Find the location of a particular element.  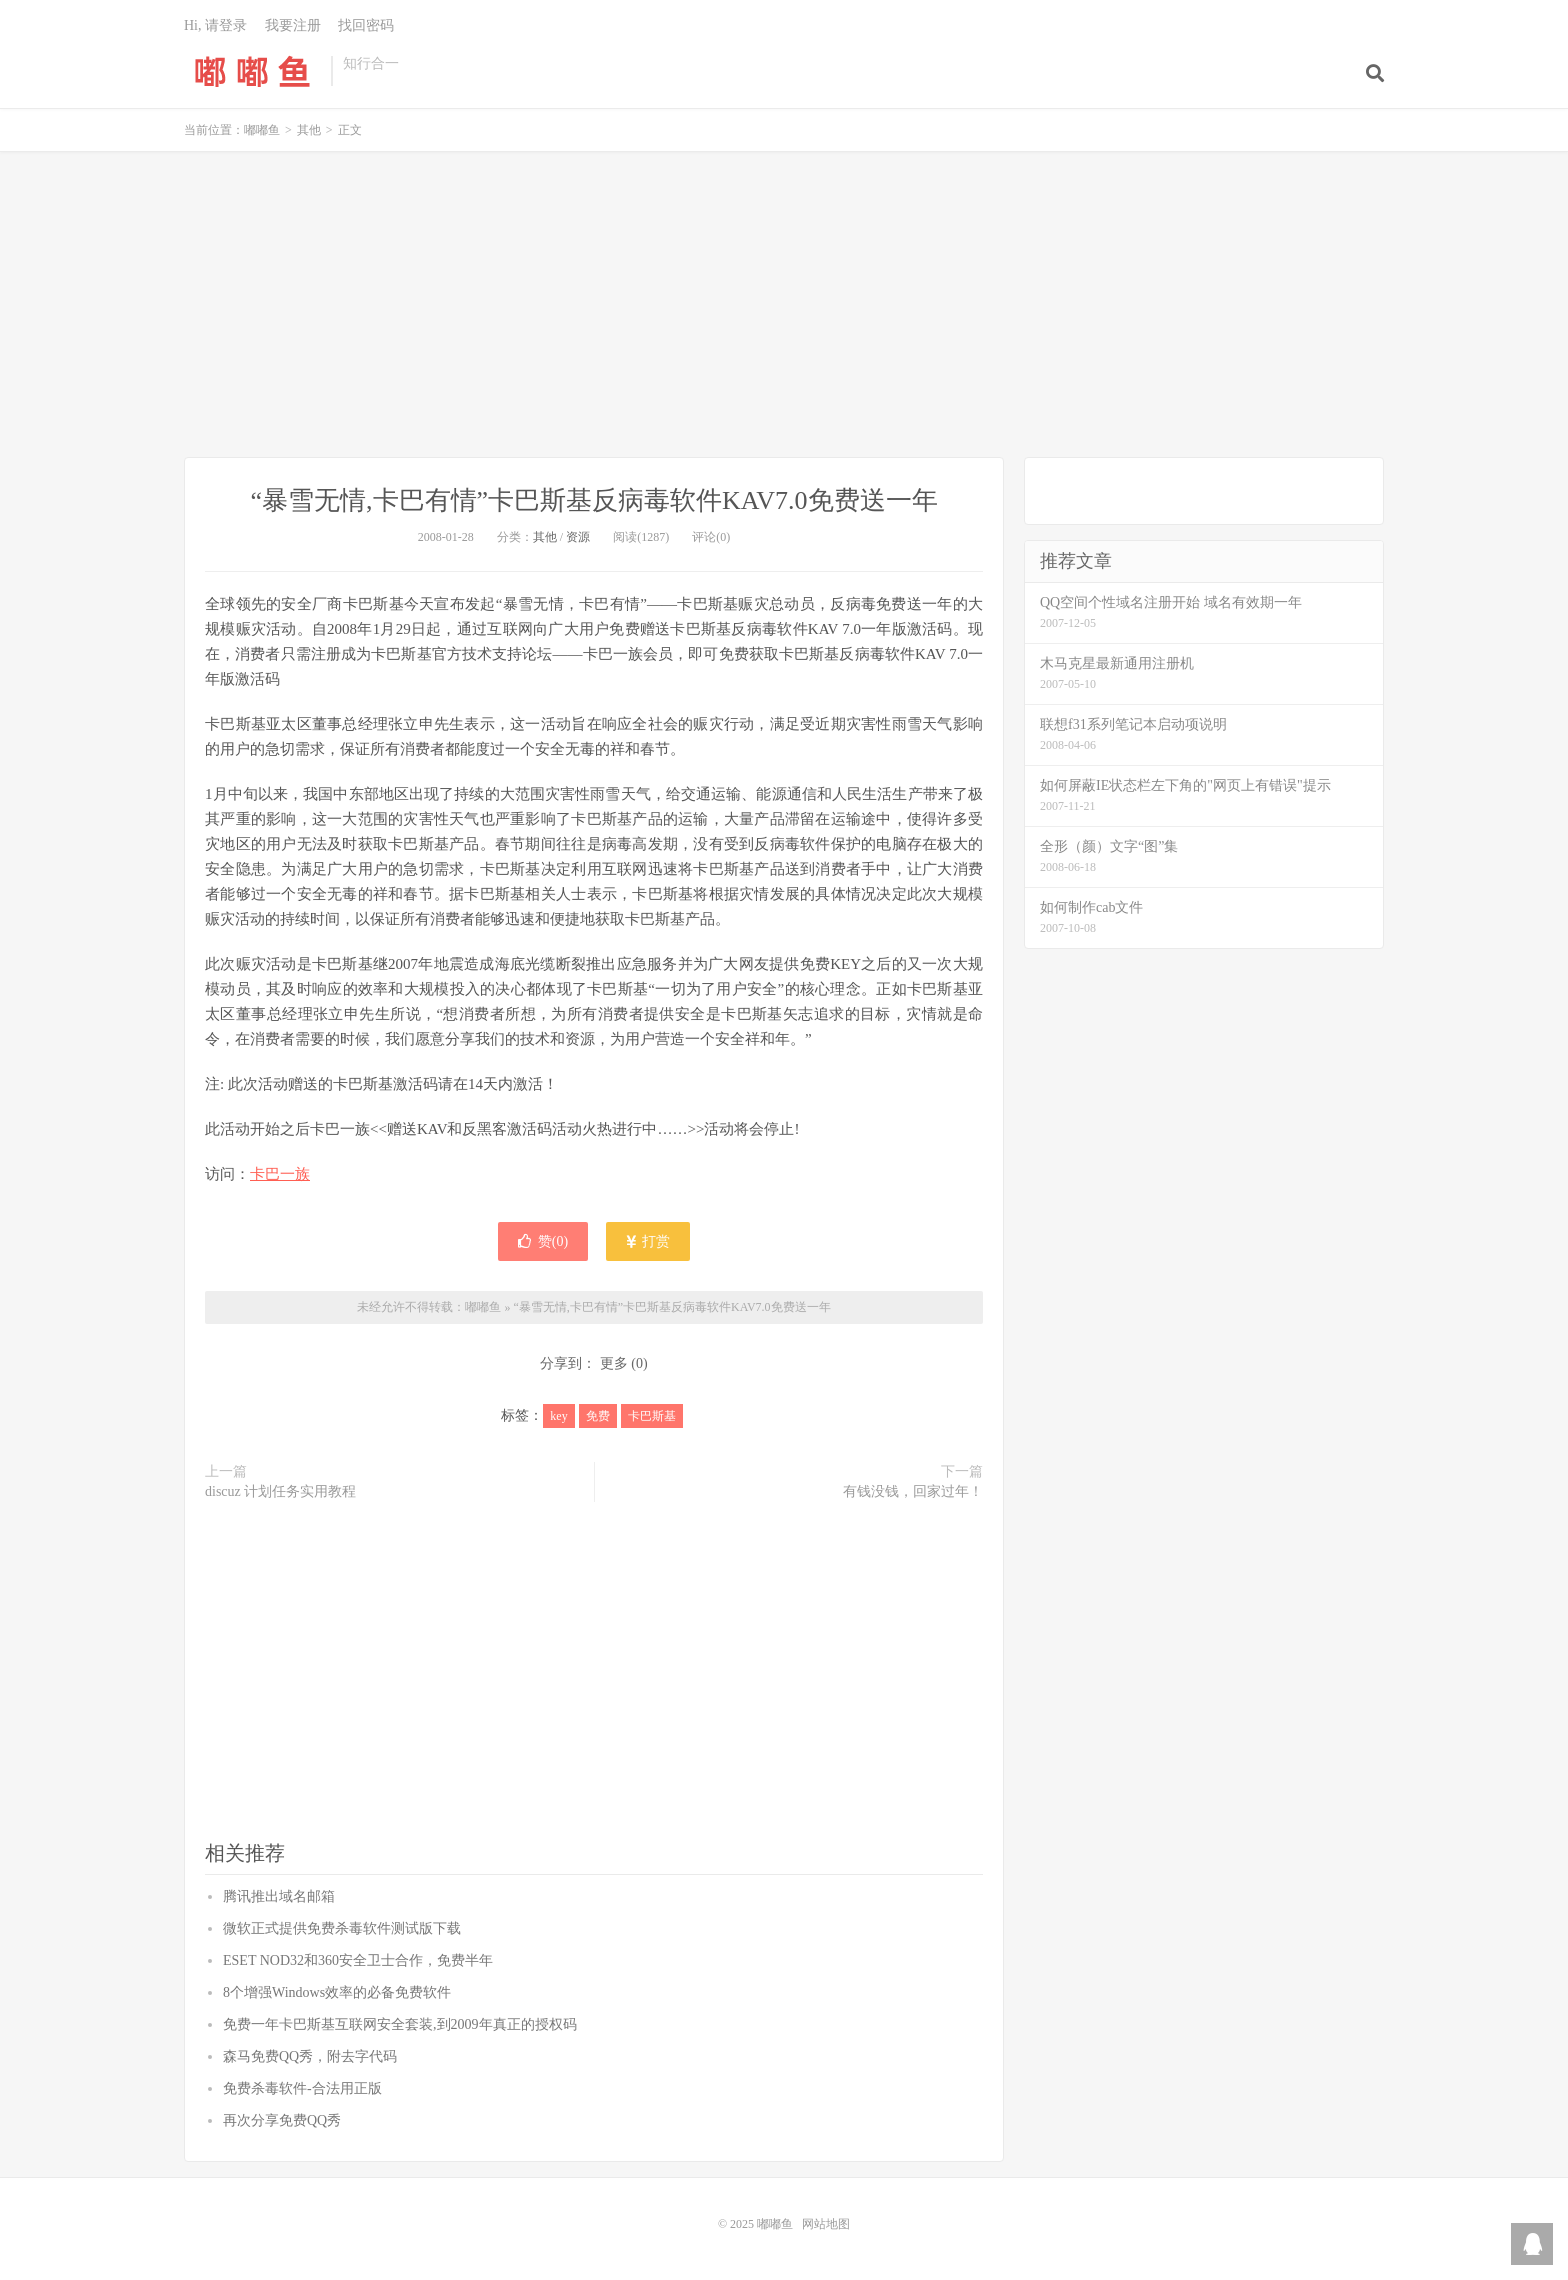

卡巴一族 is located at coordinates (280, 1174).